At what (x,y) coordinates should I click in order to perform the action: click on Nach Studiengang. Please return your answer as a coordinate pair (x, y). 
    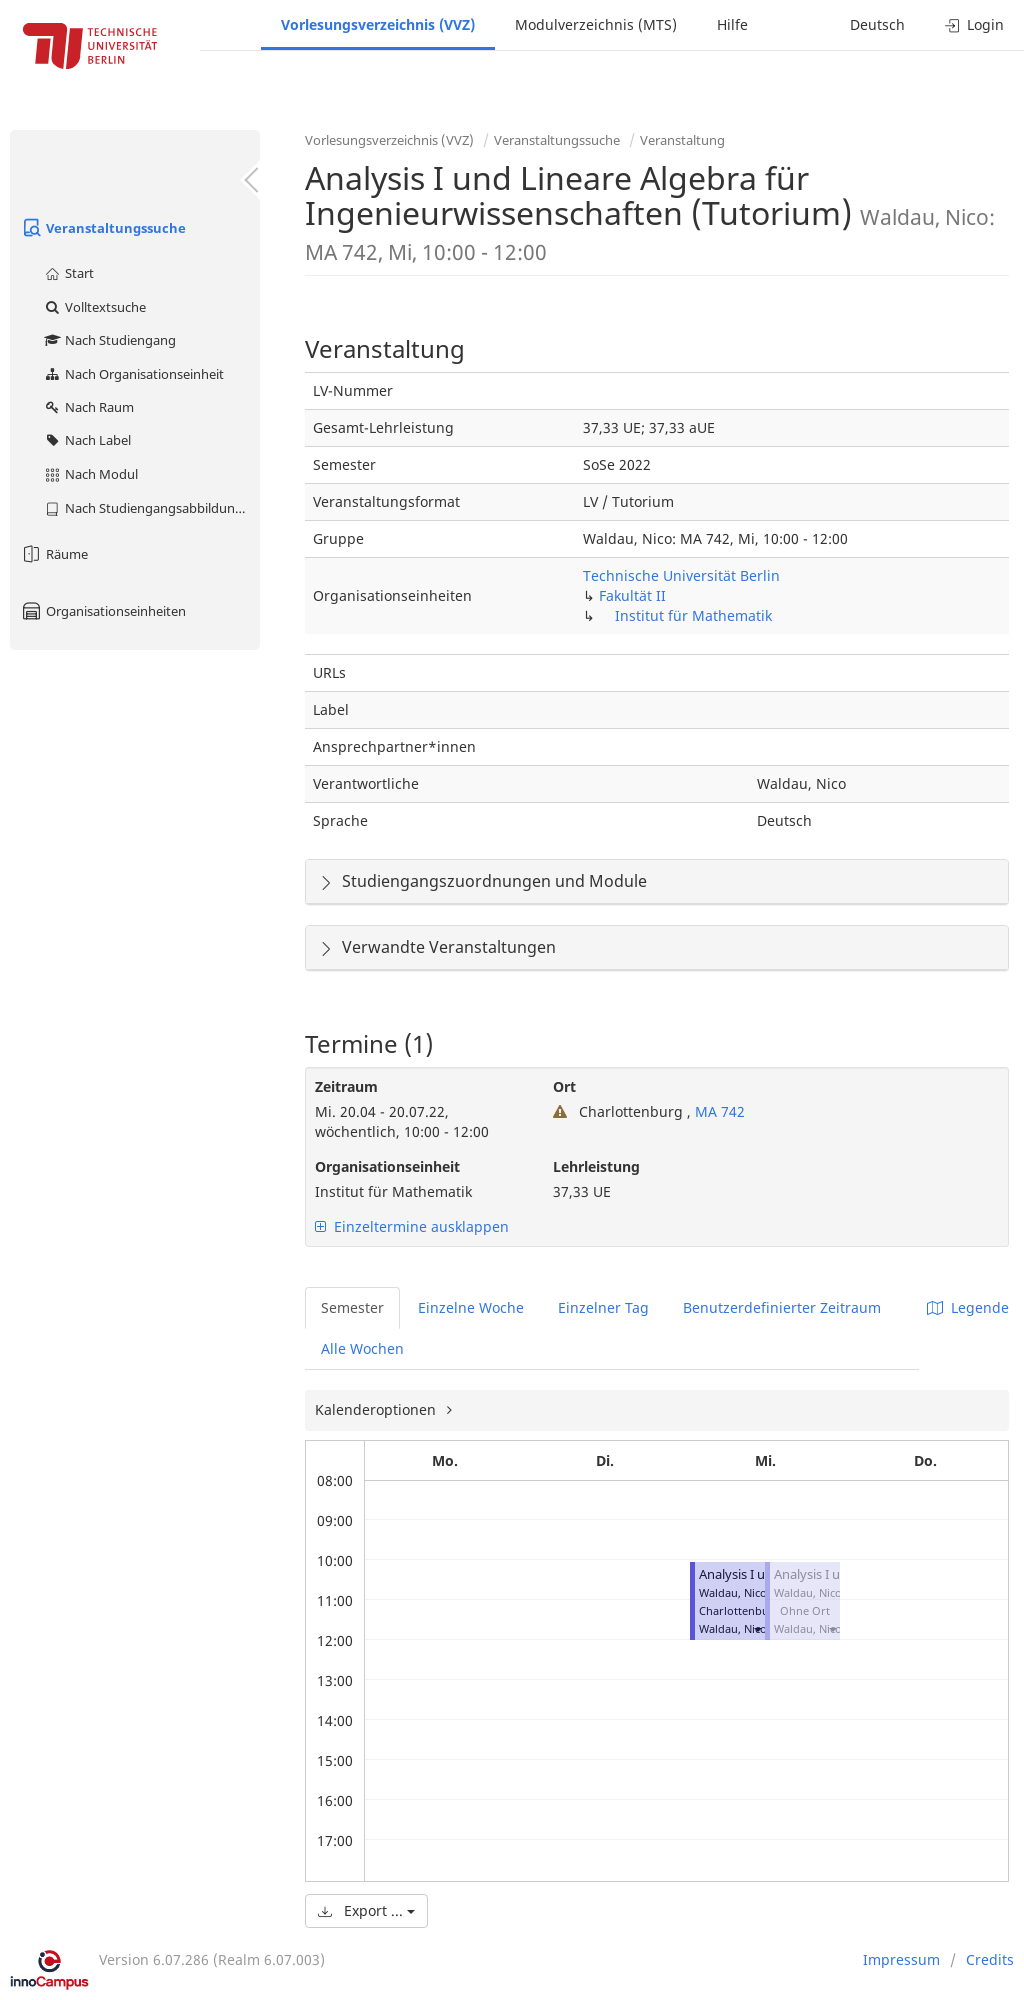
    Looking at the image, I should click on (109, 340).